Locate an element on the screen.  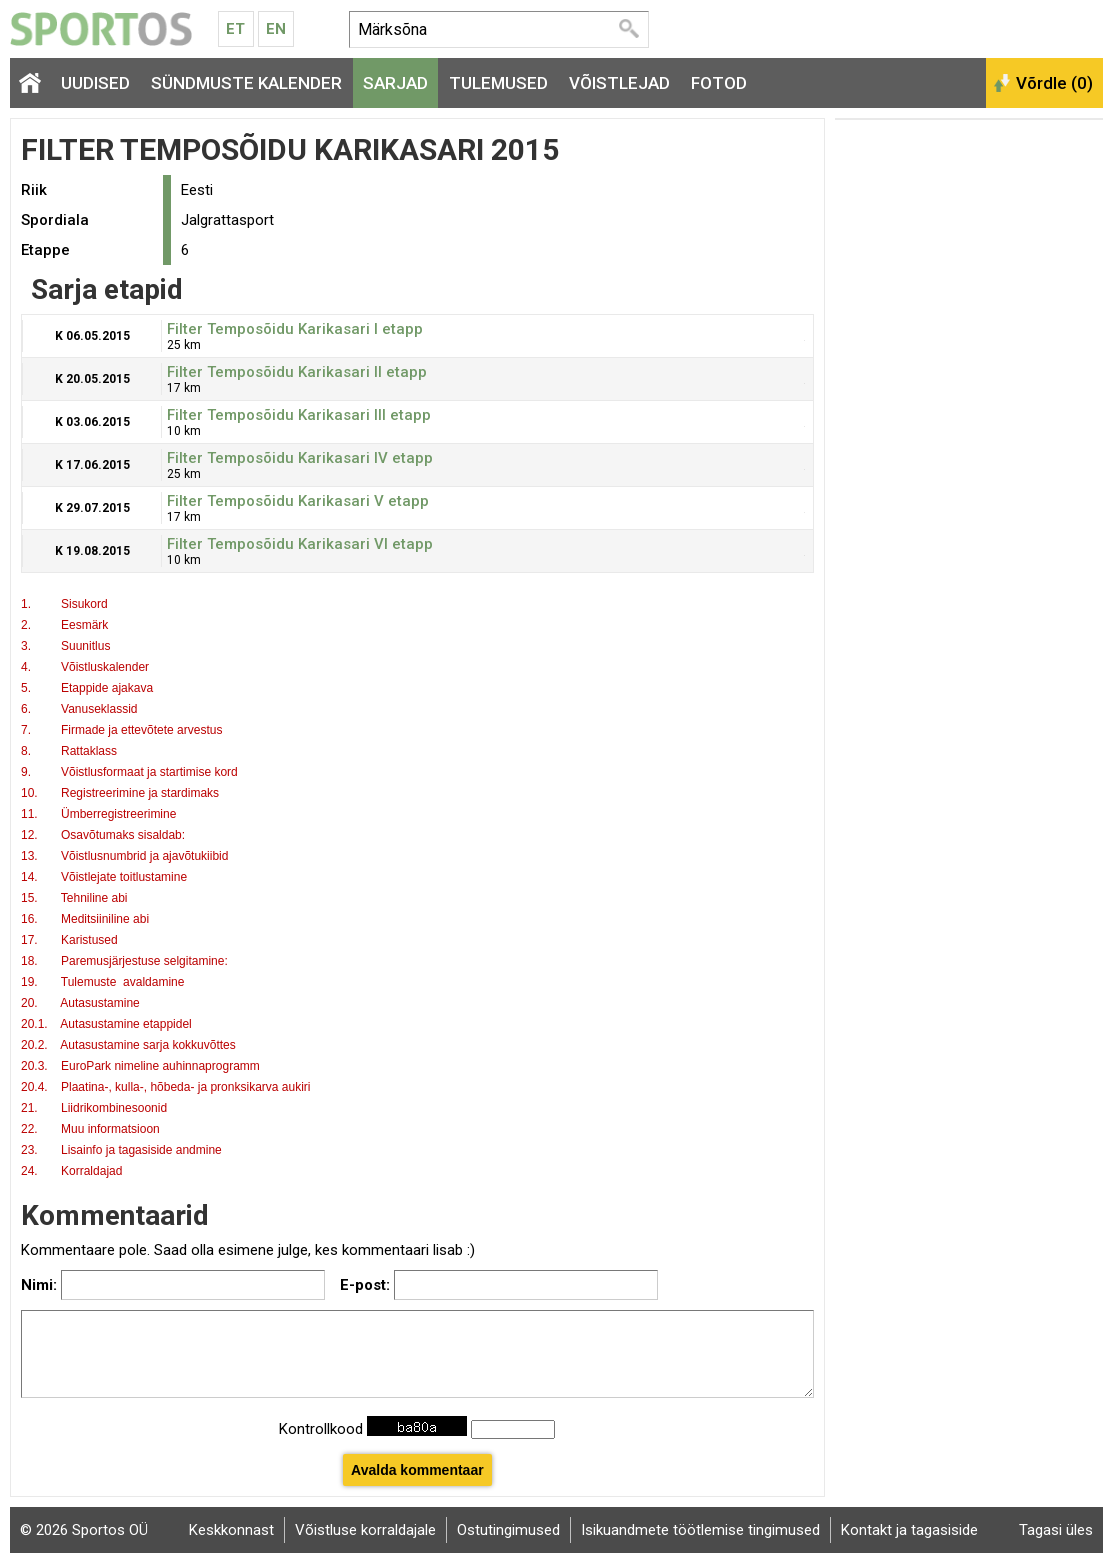
5. Etappide ajakava is located at coordinates (87, 688).